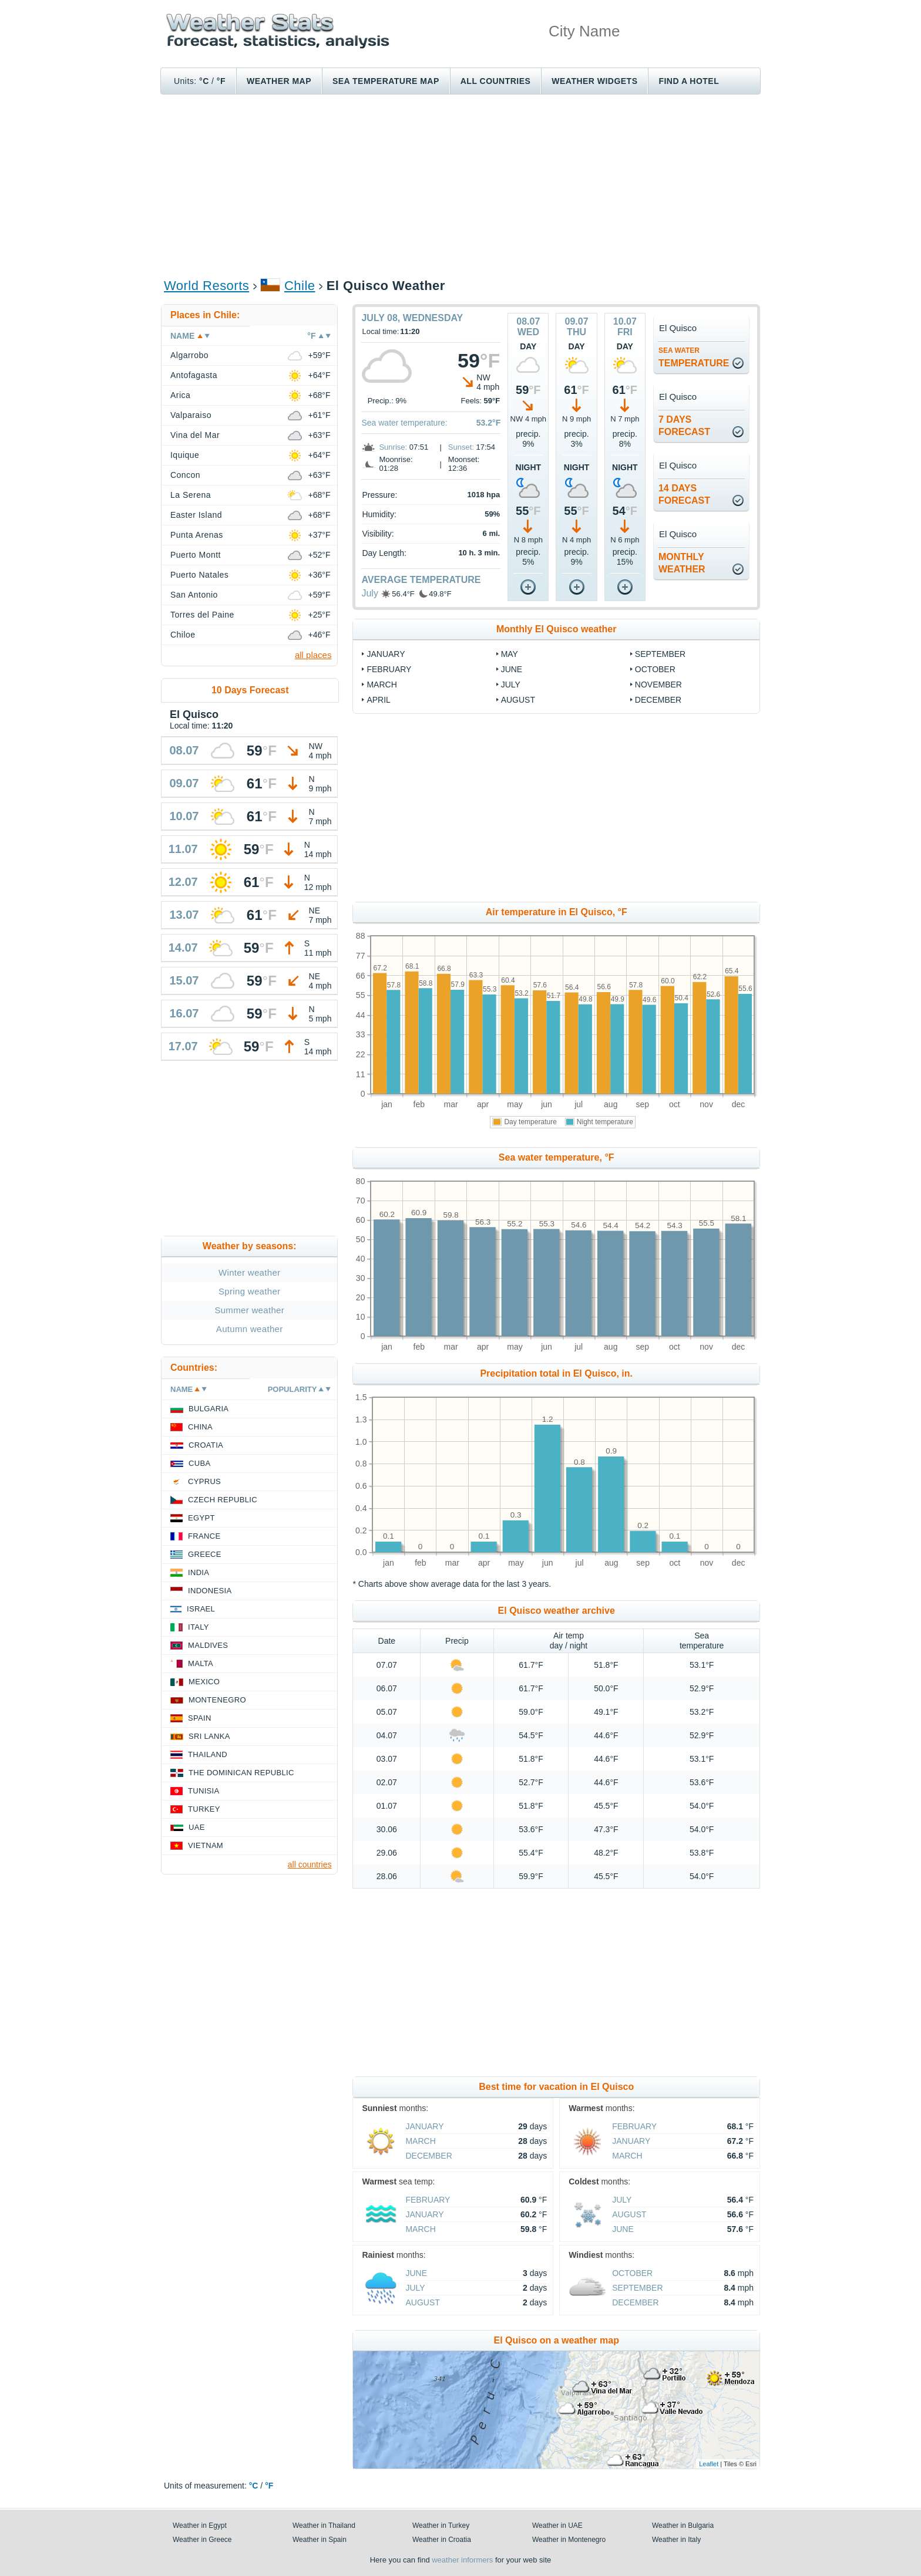 Image resolution: width=921 pixels, height=2576 pixels. I want to click on January, so click(386, 654).